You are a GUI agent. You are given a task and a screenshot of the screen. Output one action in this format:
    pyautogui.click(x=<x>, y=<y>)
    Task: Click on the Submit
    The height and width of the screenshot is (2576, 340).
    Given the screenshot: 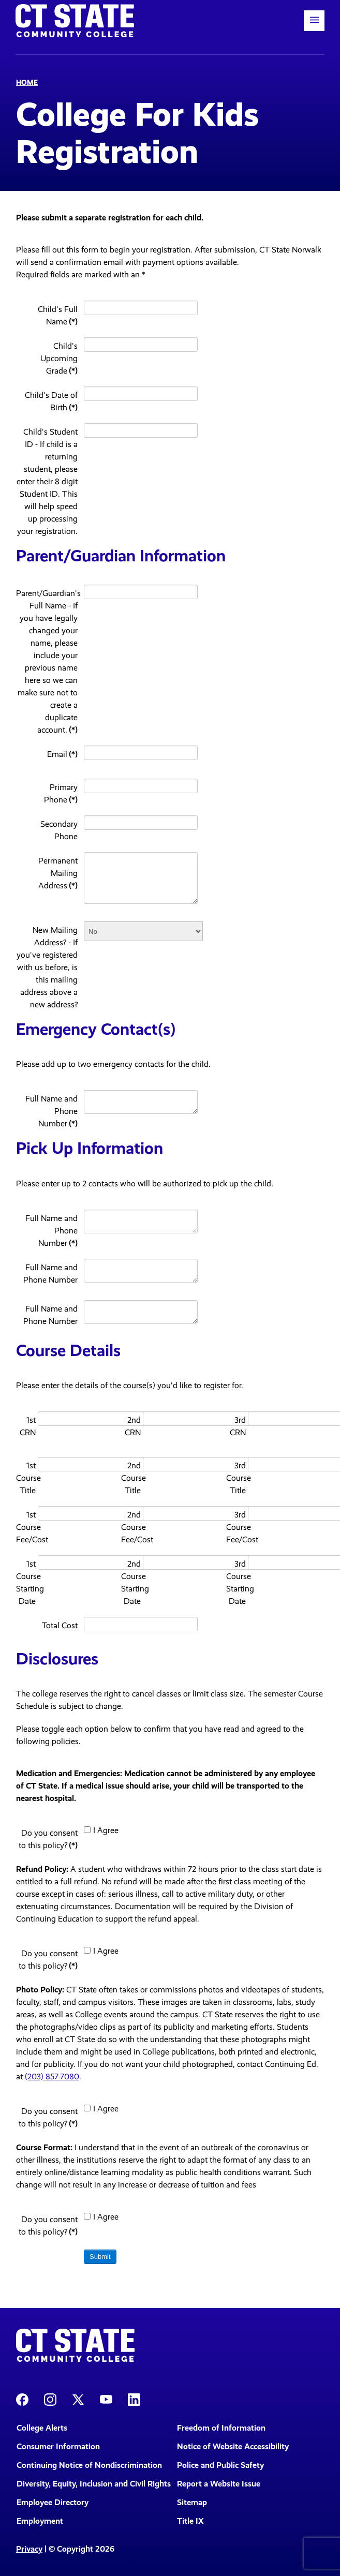 What is the action you would take?
    pyautogui.click(x=100, y=2256)
    